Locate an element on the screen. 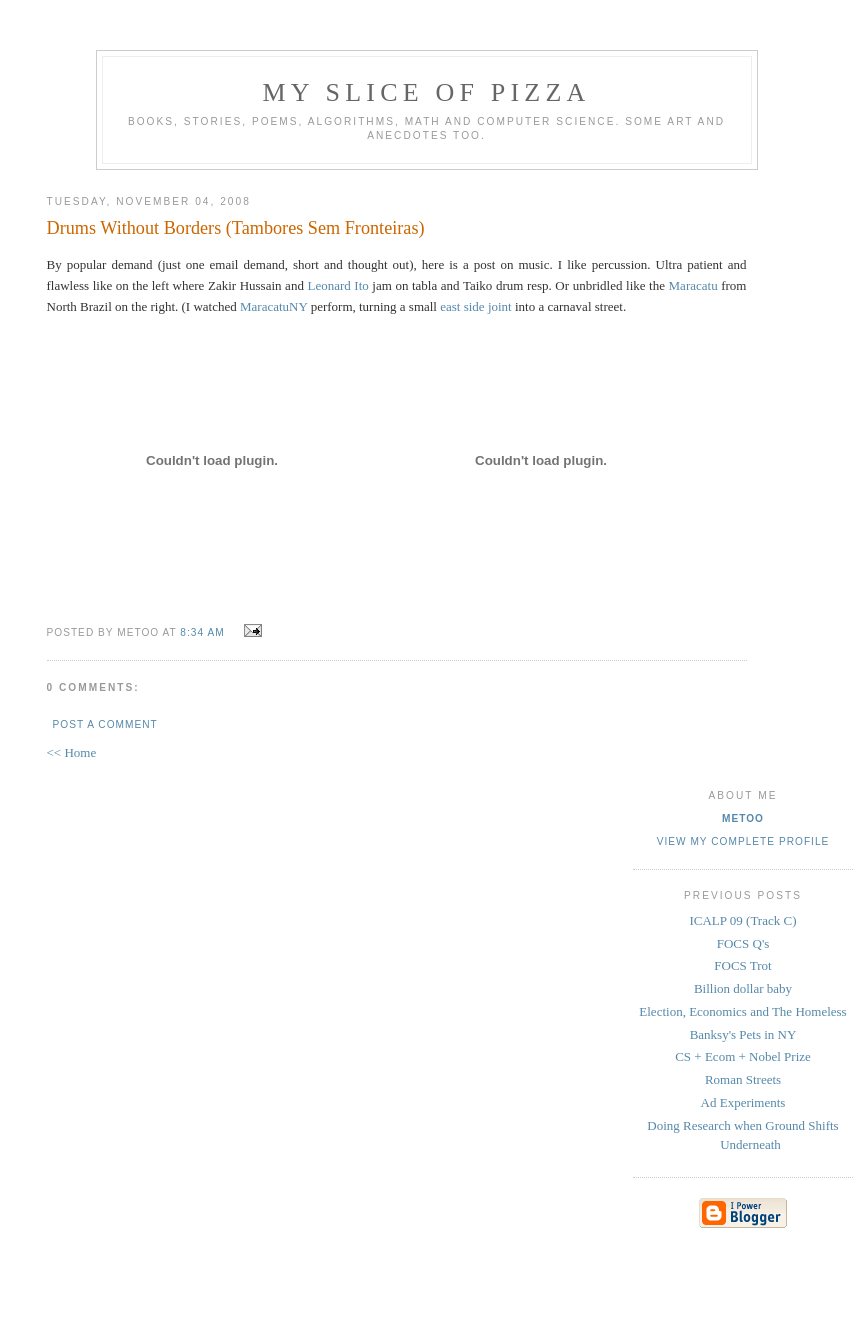 This screenshot has width=853, height=1319. CS + Ecom + Nobel Prize is located at coordinates (743, 1056).